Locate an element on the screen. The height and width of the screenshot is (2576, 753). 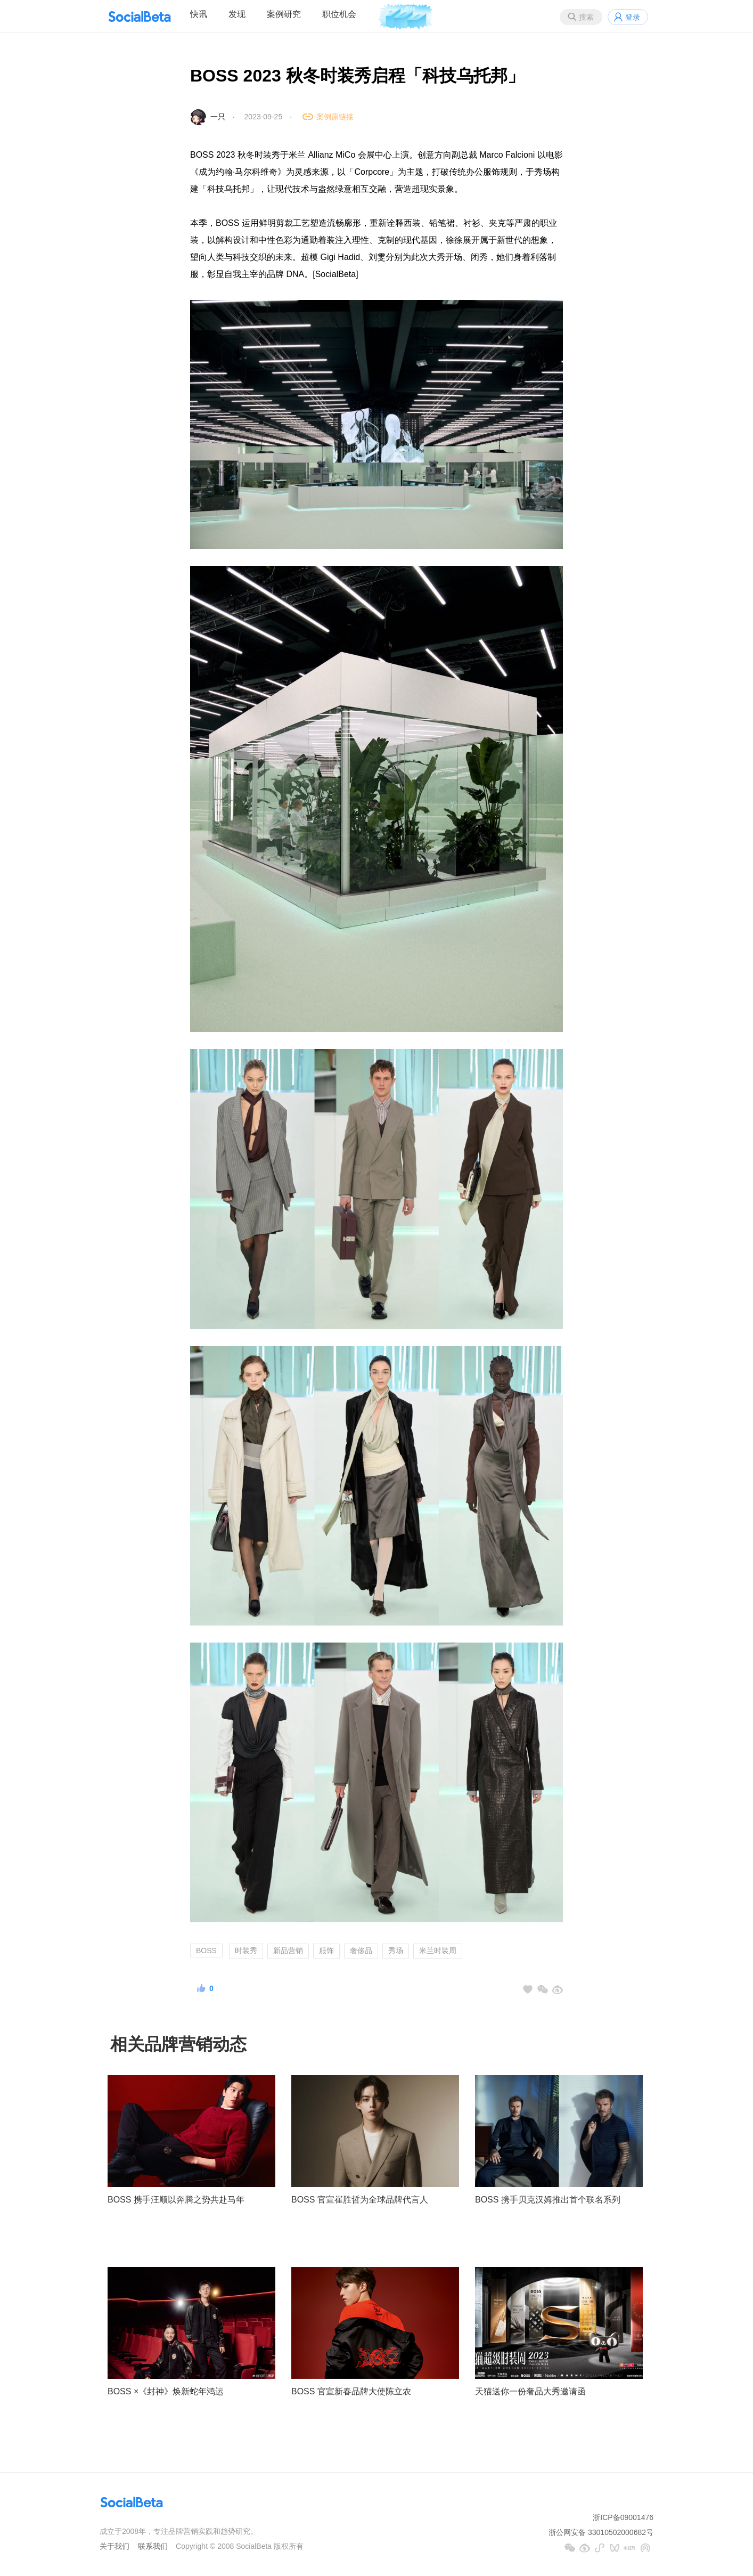
快讯 is located at coordinates (198, 14).